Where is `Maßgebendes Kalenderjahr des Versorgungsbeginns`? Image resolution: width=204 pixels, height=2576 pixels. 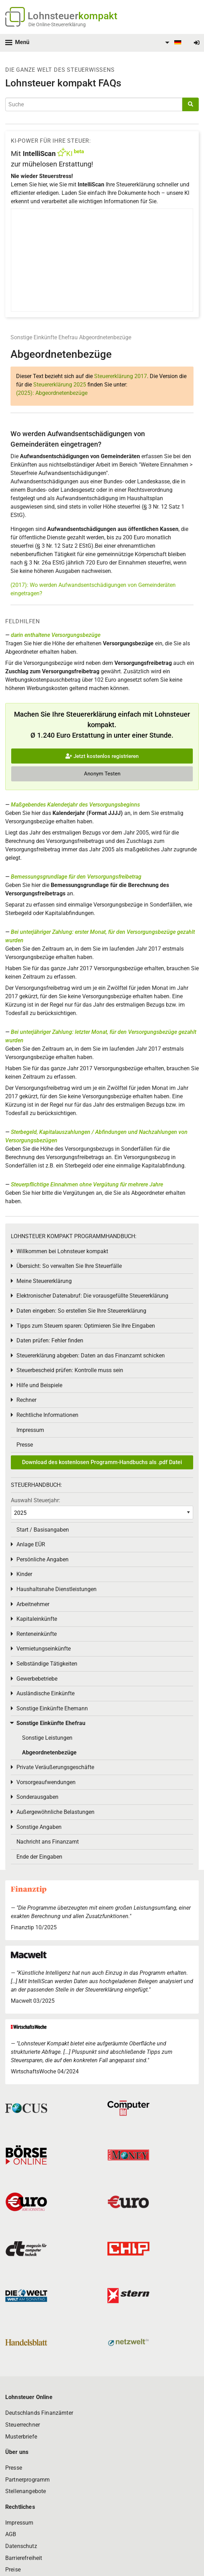 Maßgebendes Kalenderjahr des Versorgungsbeginns is located at coordinates (75, 804).